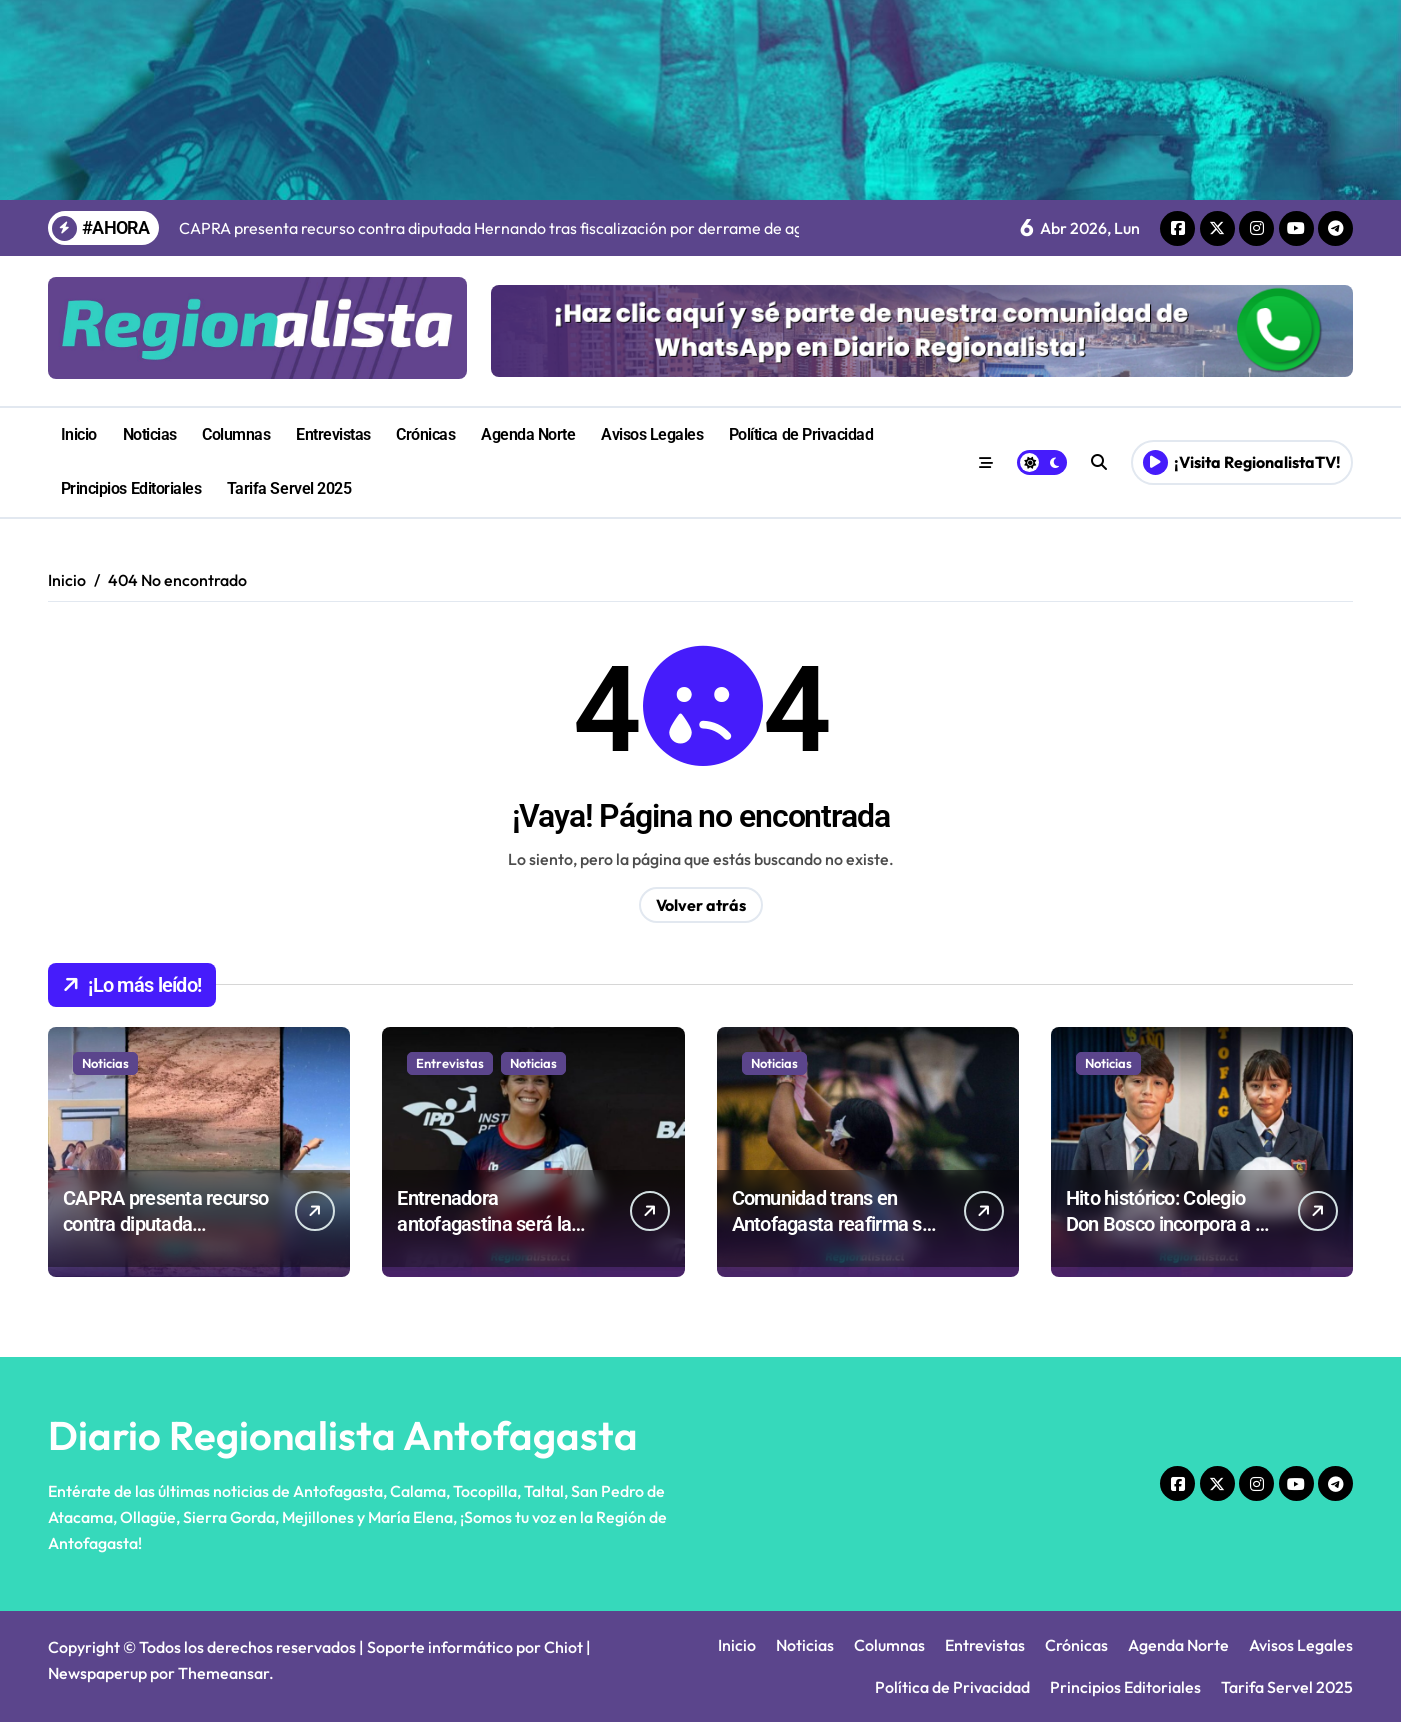  What do you see at coordinates (131, 488) in the screenshot?
I see `Principios Editoriales` at bounding box center [131, 488].